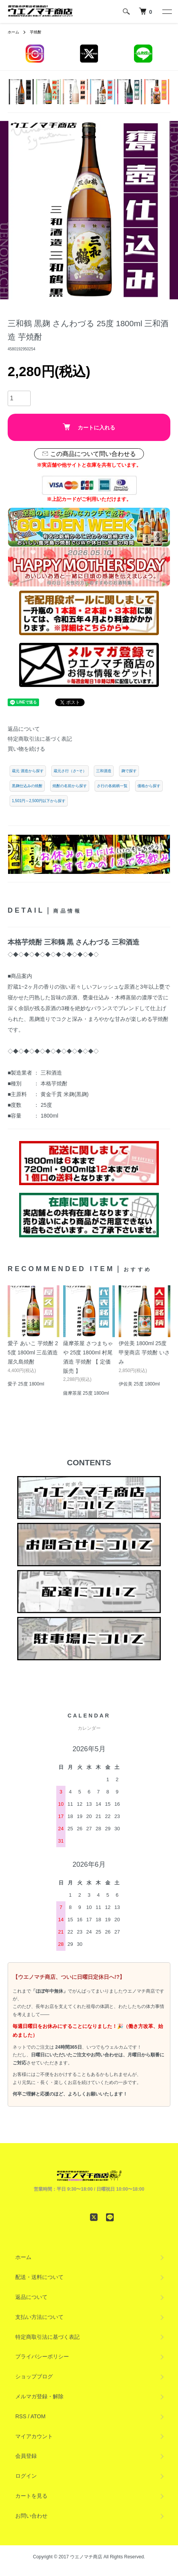  Describe the element at coordinates (34, 2376) in the screenshot. I see `ショップブログ` at that location.